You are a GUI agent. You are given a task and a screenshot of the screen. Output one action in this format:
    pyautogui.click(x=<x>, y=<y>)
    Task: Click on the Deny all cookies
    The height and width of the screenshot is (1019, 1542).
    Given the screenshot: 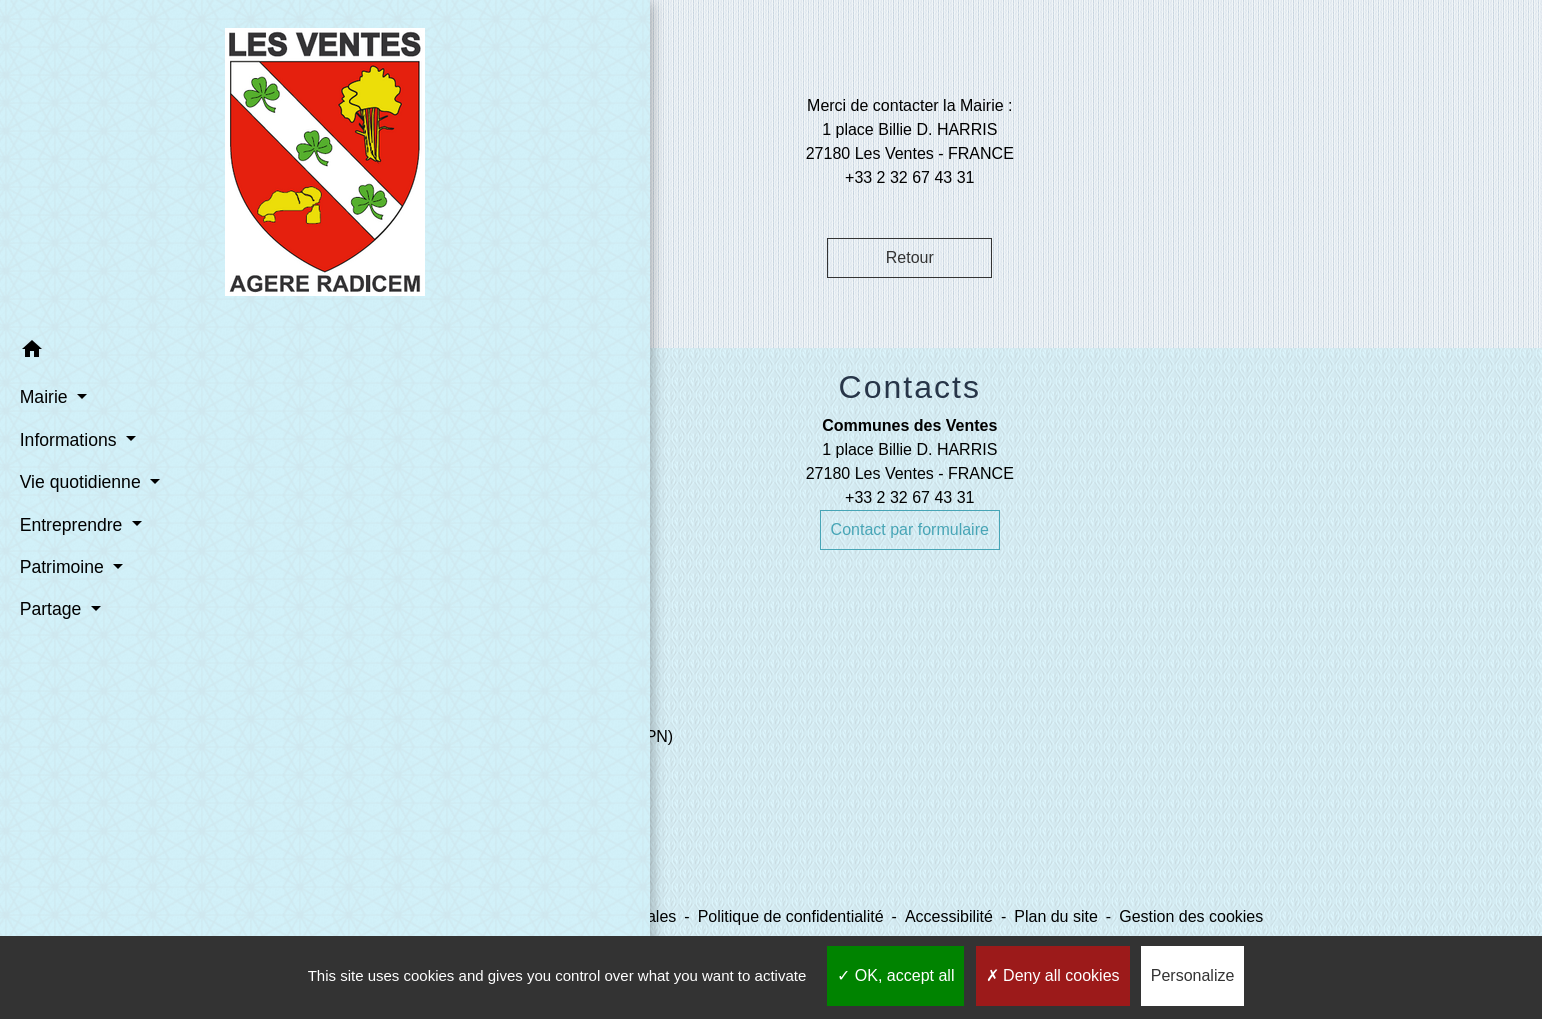 What is the action you would take?
    pyautogui.click(x=1053, y=975)
    